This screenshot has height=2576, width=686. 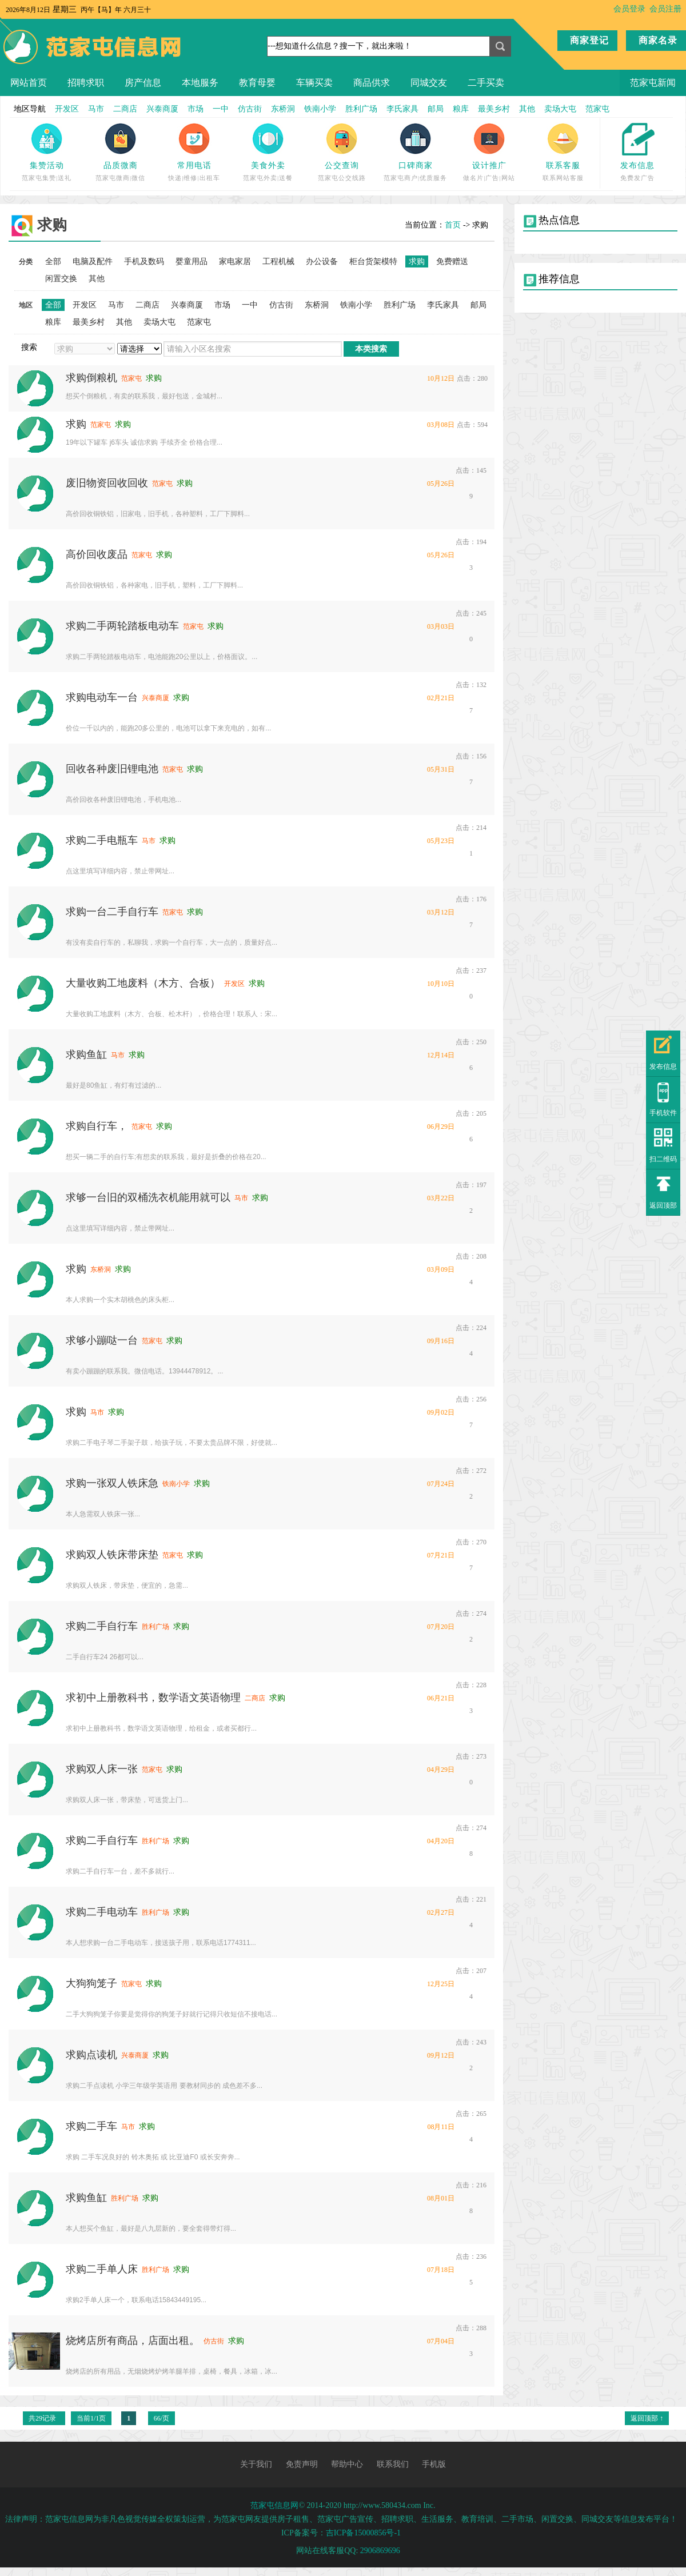 What do you see at coordinates (434, 2464) in the screenshot?
I see `手机版` at bounding box center [434, 2464].